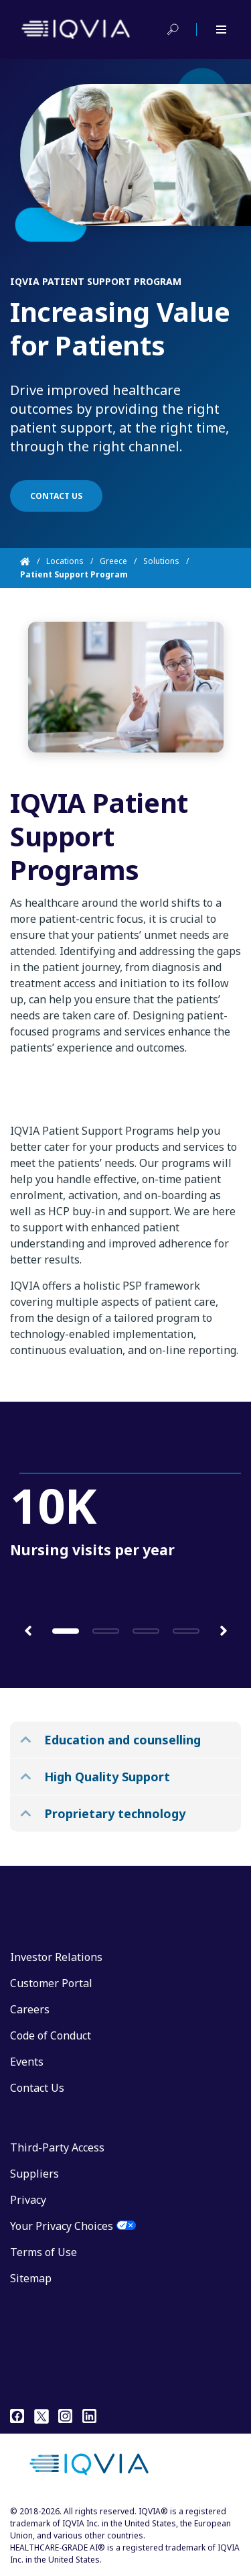 The height and width of the screenshot is (2576, 251). Describe the element at coordinates (34, 2173) in the screenshot. I see `Suppliers` at that location.